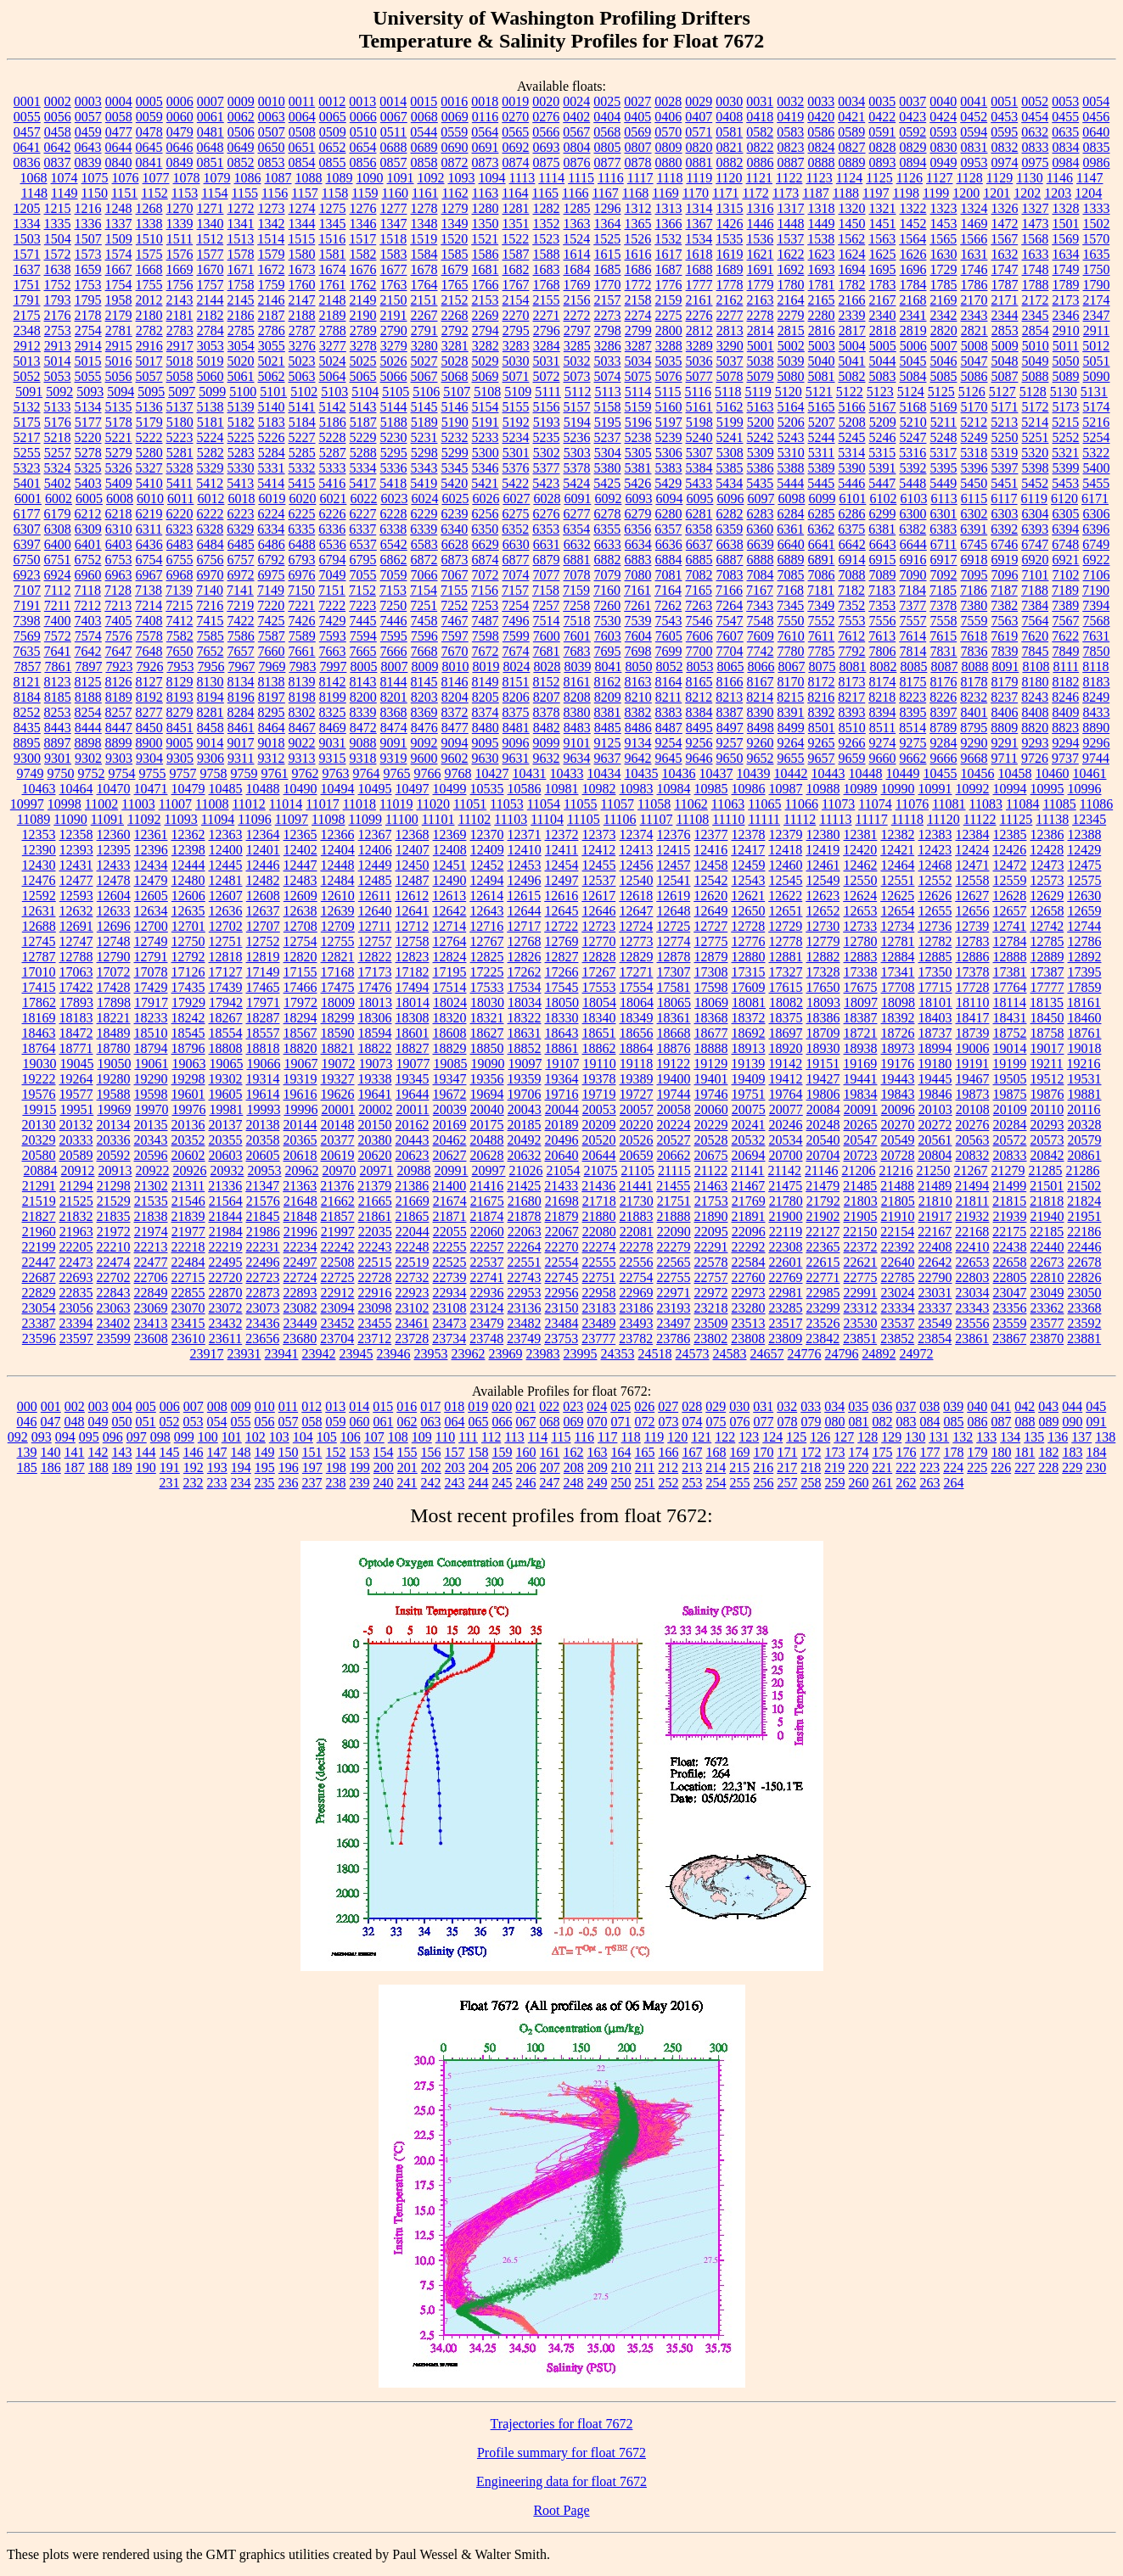 Image resolution: width=1123 pixels, height=2576 pixels. Describe the element at coordinates (1034, 697) in the screenshot. I see `8243` at that location.